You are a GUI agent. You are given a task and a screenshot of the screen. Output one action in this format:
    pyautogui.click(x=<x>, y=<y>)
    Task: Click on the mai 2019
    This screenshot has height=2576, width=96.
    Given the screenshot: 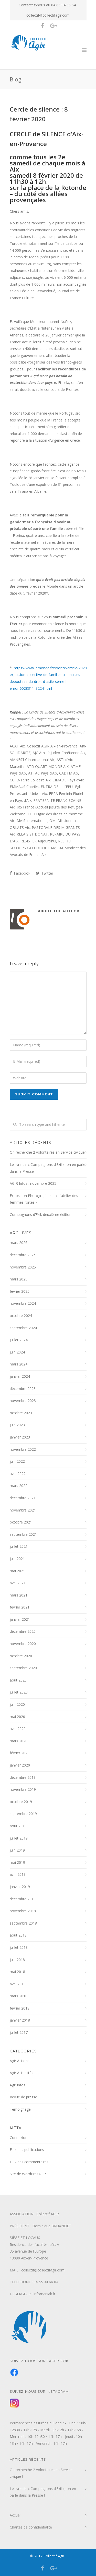 What is the action you would take?
    pyautogui.click(x=17, y=1862)
    